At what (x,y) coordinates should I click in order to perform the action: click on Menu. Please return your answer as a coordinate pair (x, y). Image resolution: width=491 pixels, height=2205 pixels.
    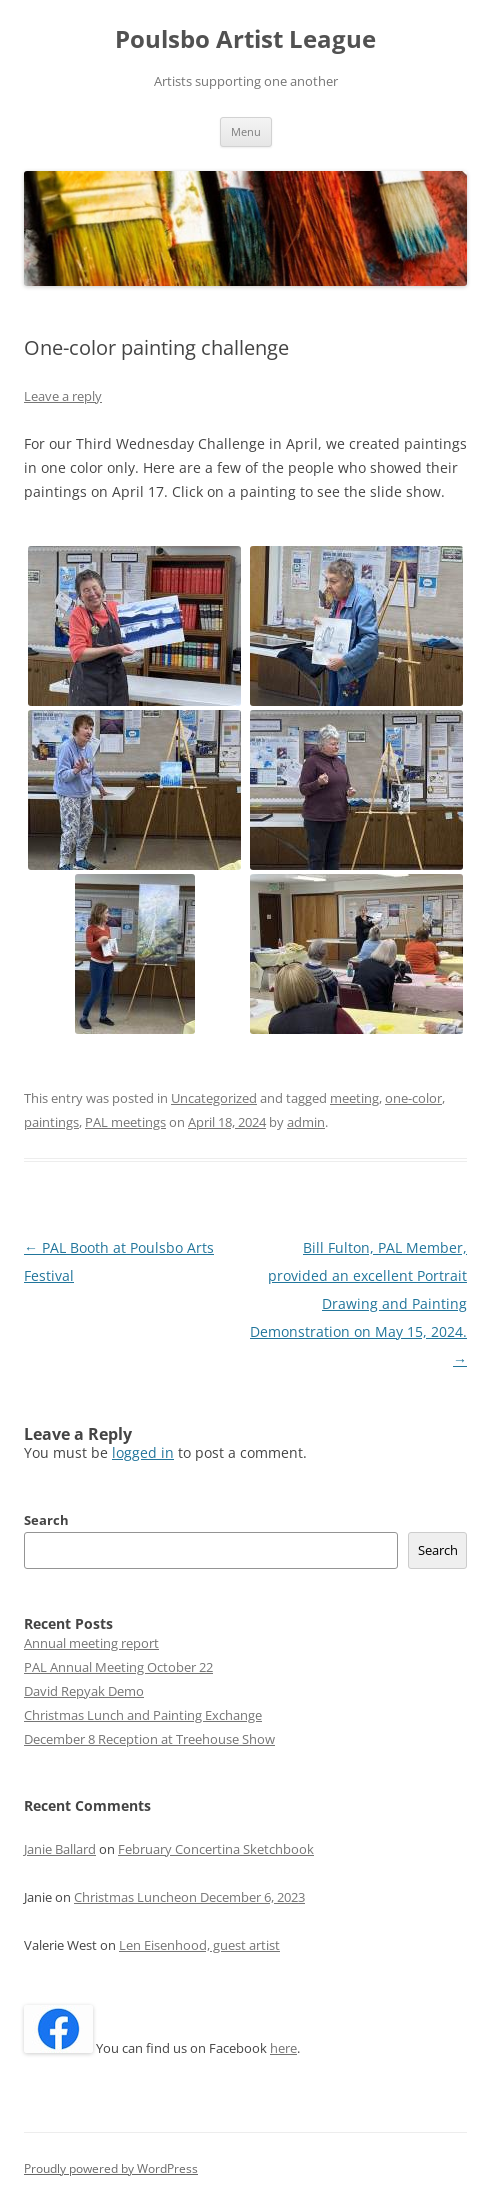
    Looking at the image, I should click on (246, 131).